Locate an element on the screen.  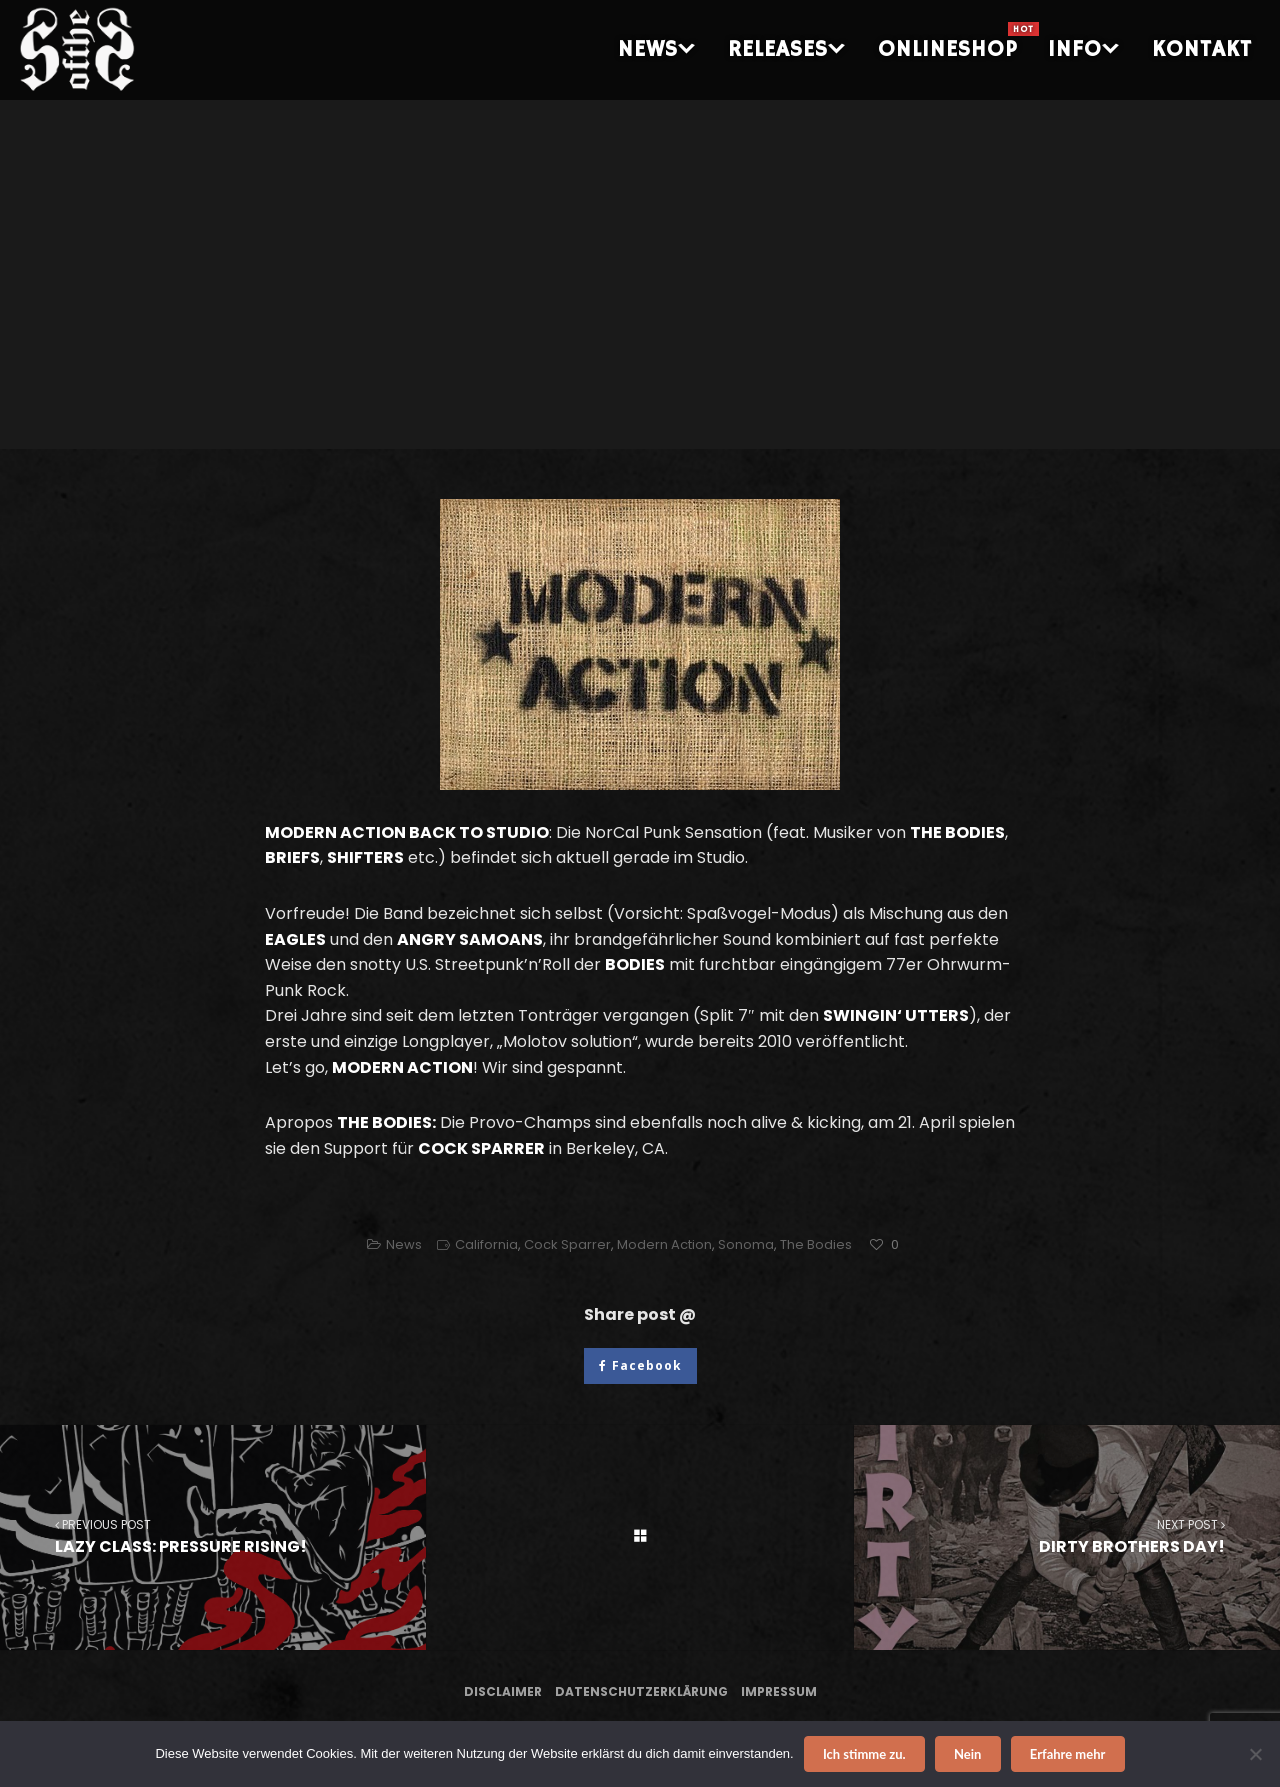
Nein is located at coordinates (967, 1754).